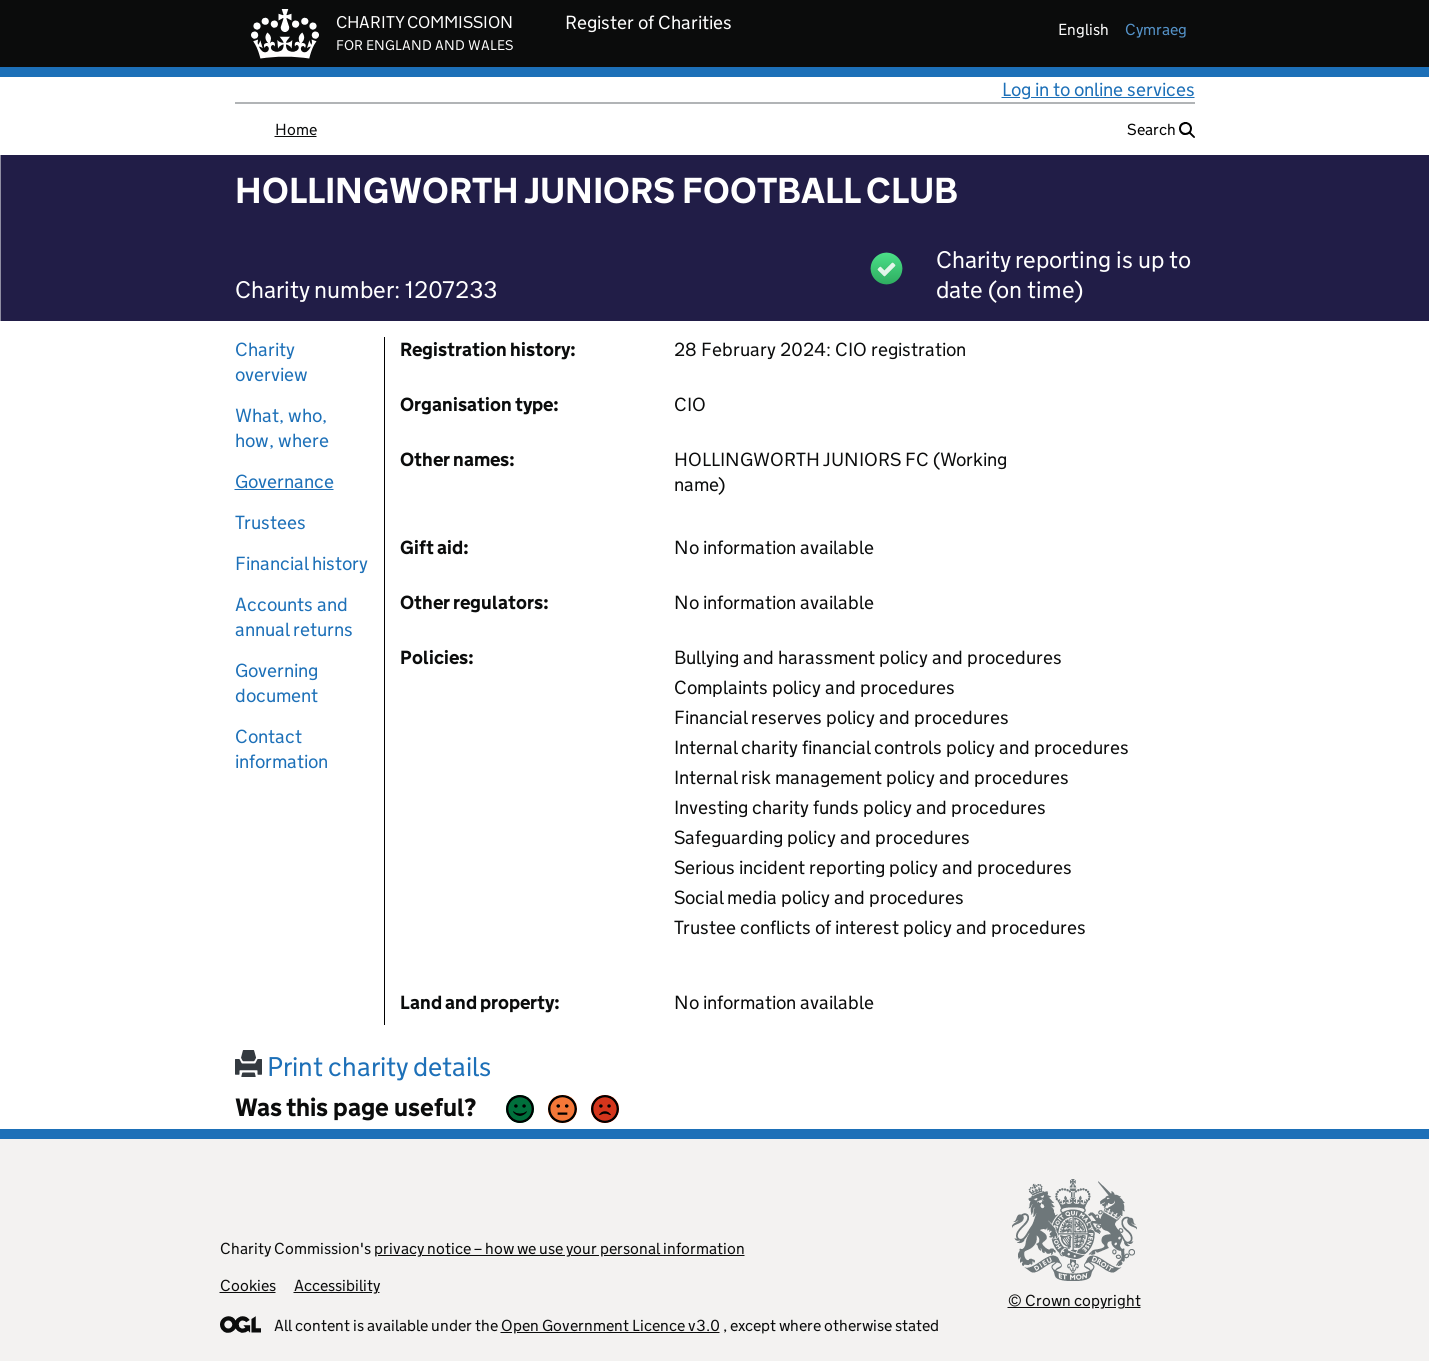  What do you see at coordinates (610, 1325) in the screenshot?
I see `Open Government Licence v3.0` at bounding box center [610, 1325].